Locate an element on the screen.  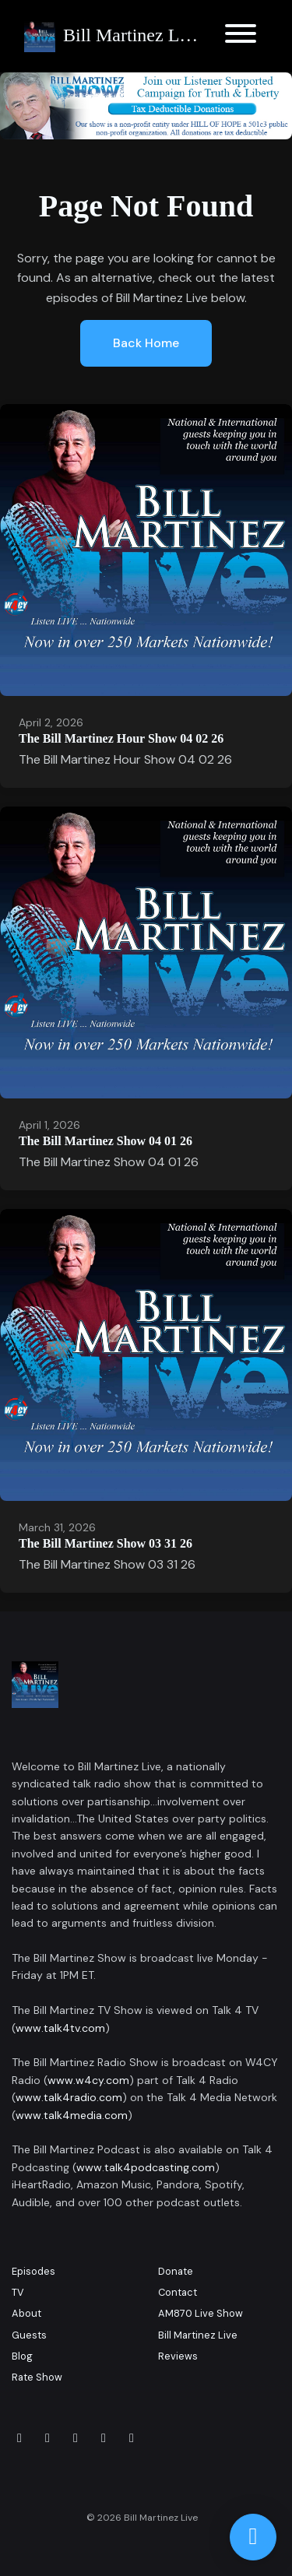
About is located at coordinates (26, 2313).